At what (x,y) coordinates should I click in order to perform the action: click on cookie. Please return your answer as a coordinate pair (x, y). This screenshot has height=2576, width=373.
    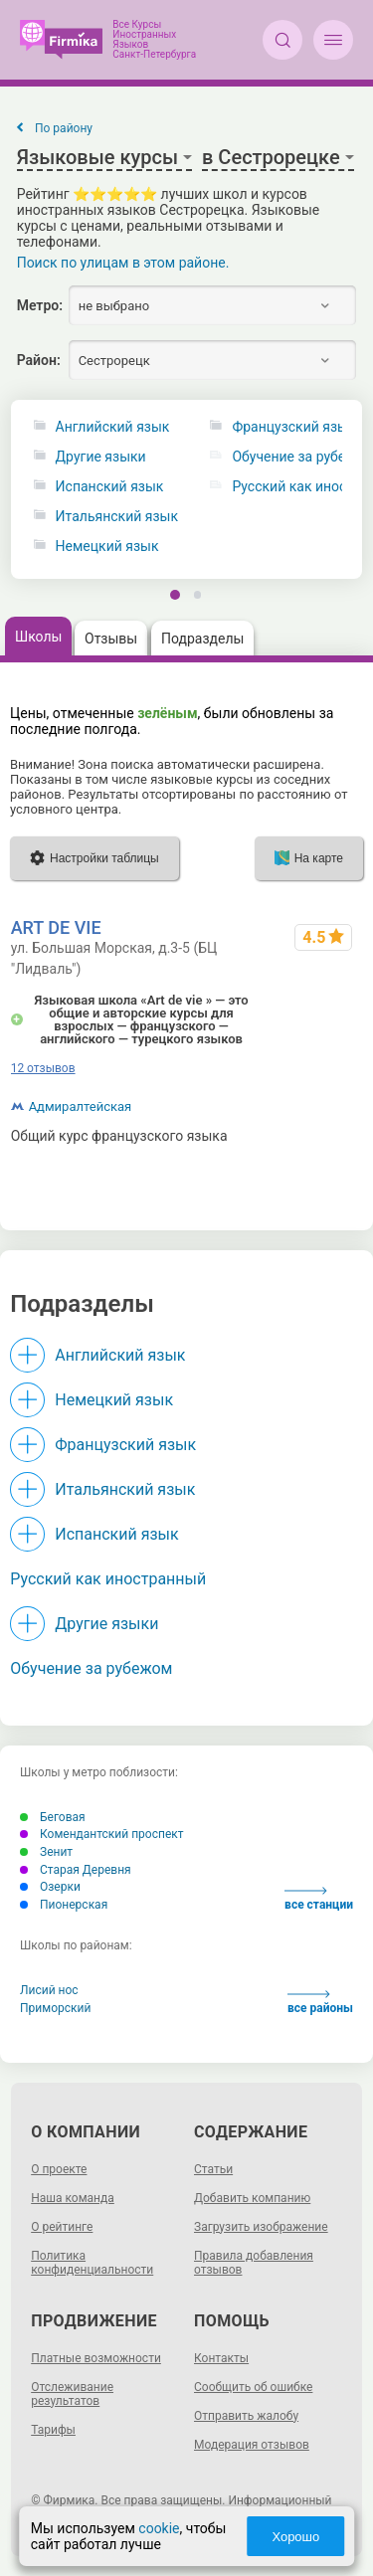
    Looking at the image, I should click on (158, 2528).